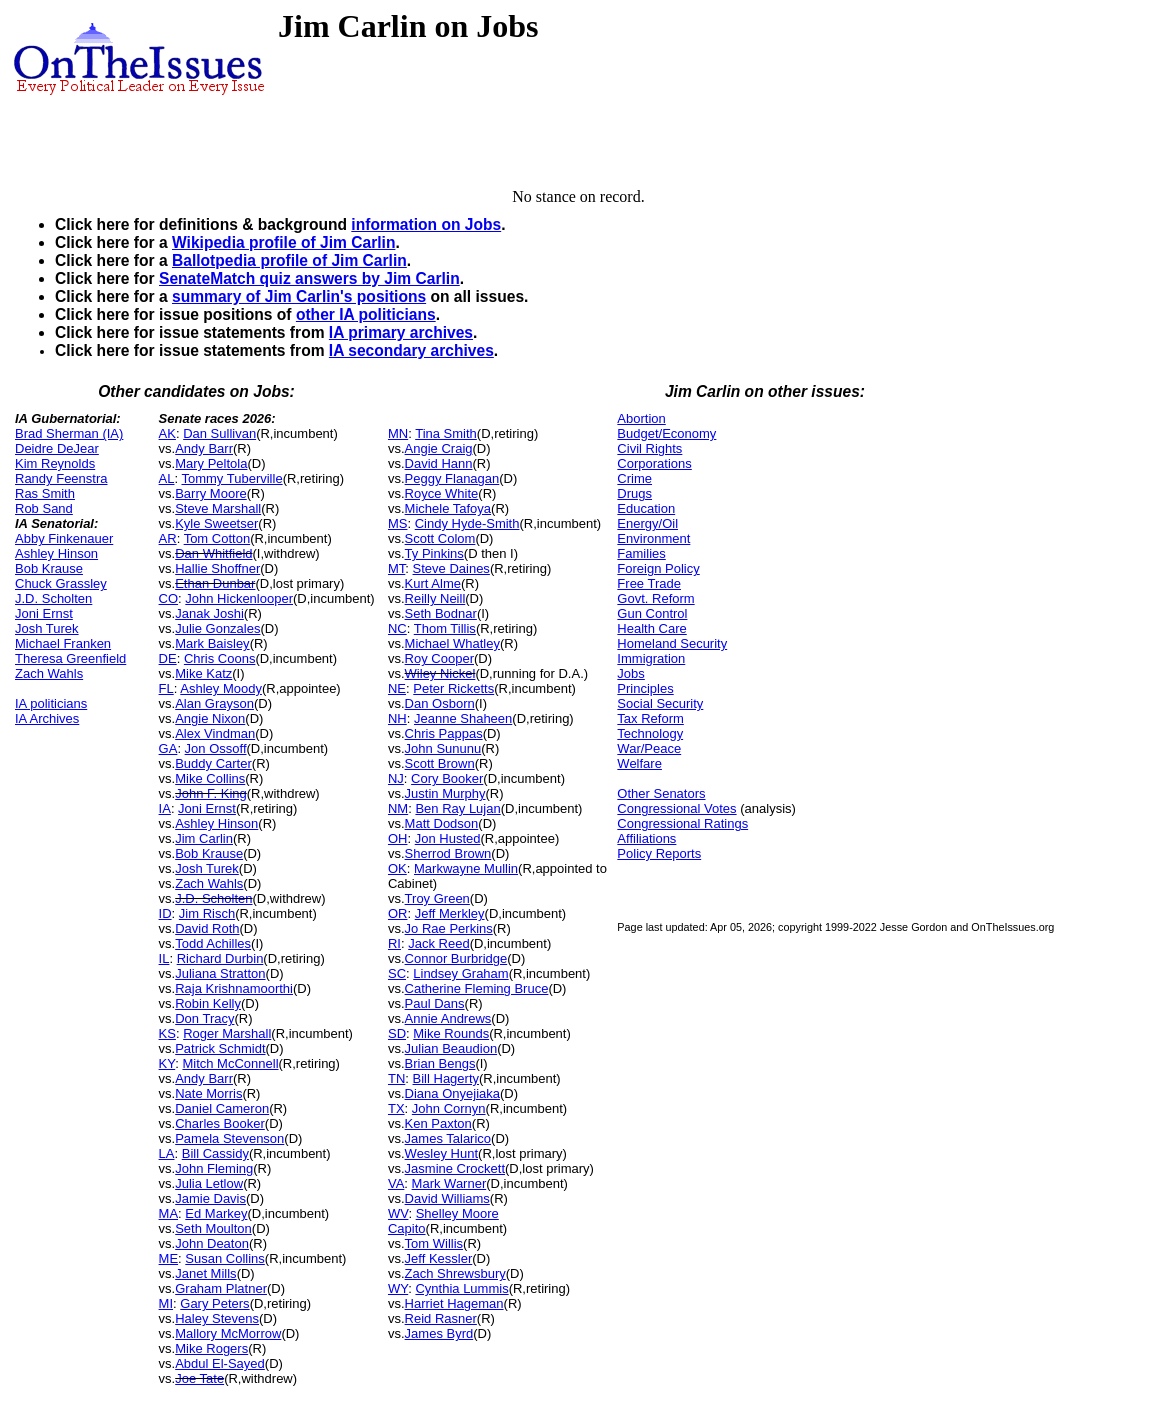 The height and width of the screenshot is (1401, 1157). Describe the element at coordinates (451, 1033) in the screenshot. I see `Mike Rounds` at that location.